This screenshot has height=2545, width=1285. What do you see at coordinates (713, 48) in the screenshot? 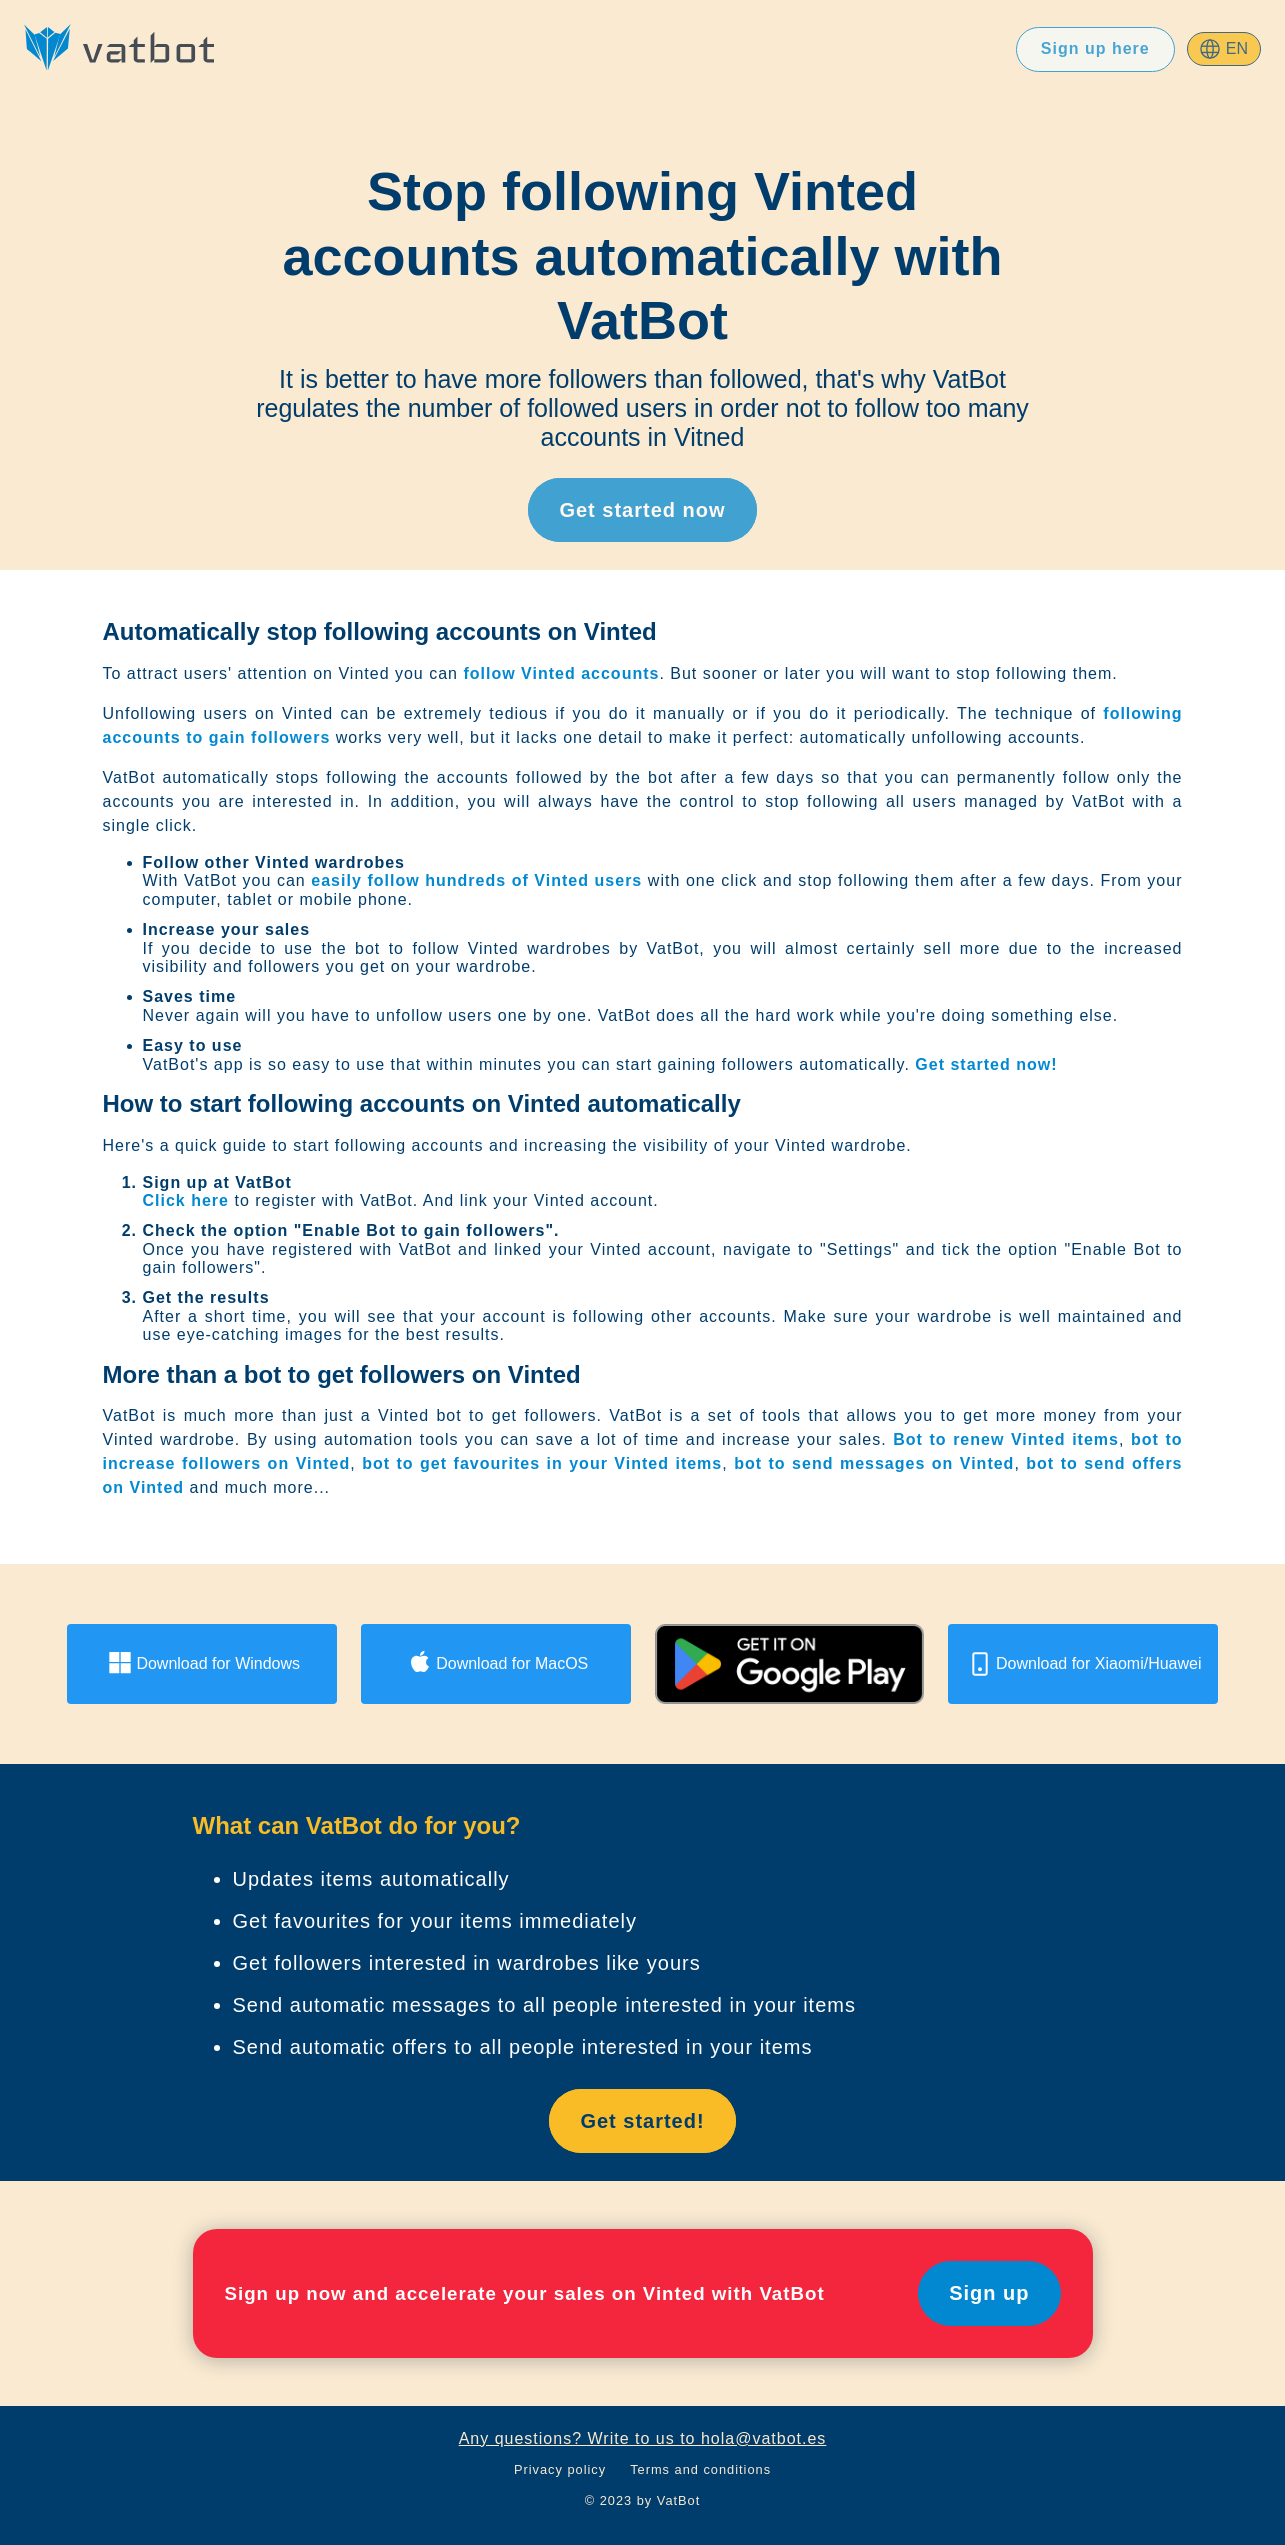
I see `Prices` at bounding box center [713, 48].